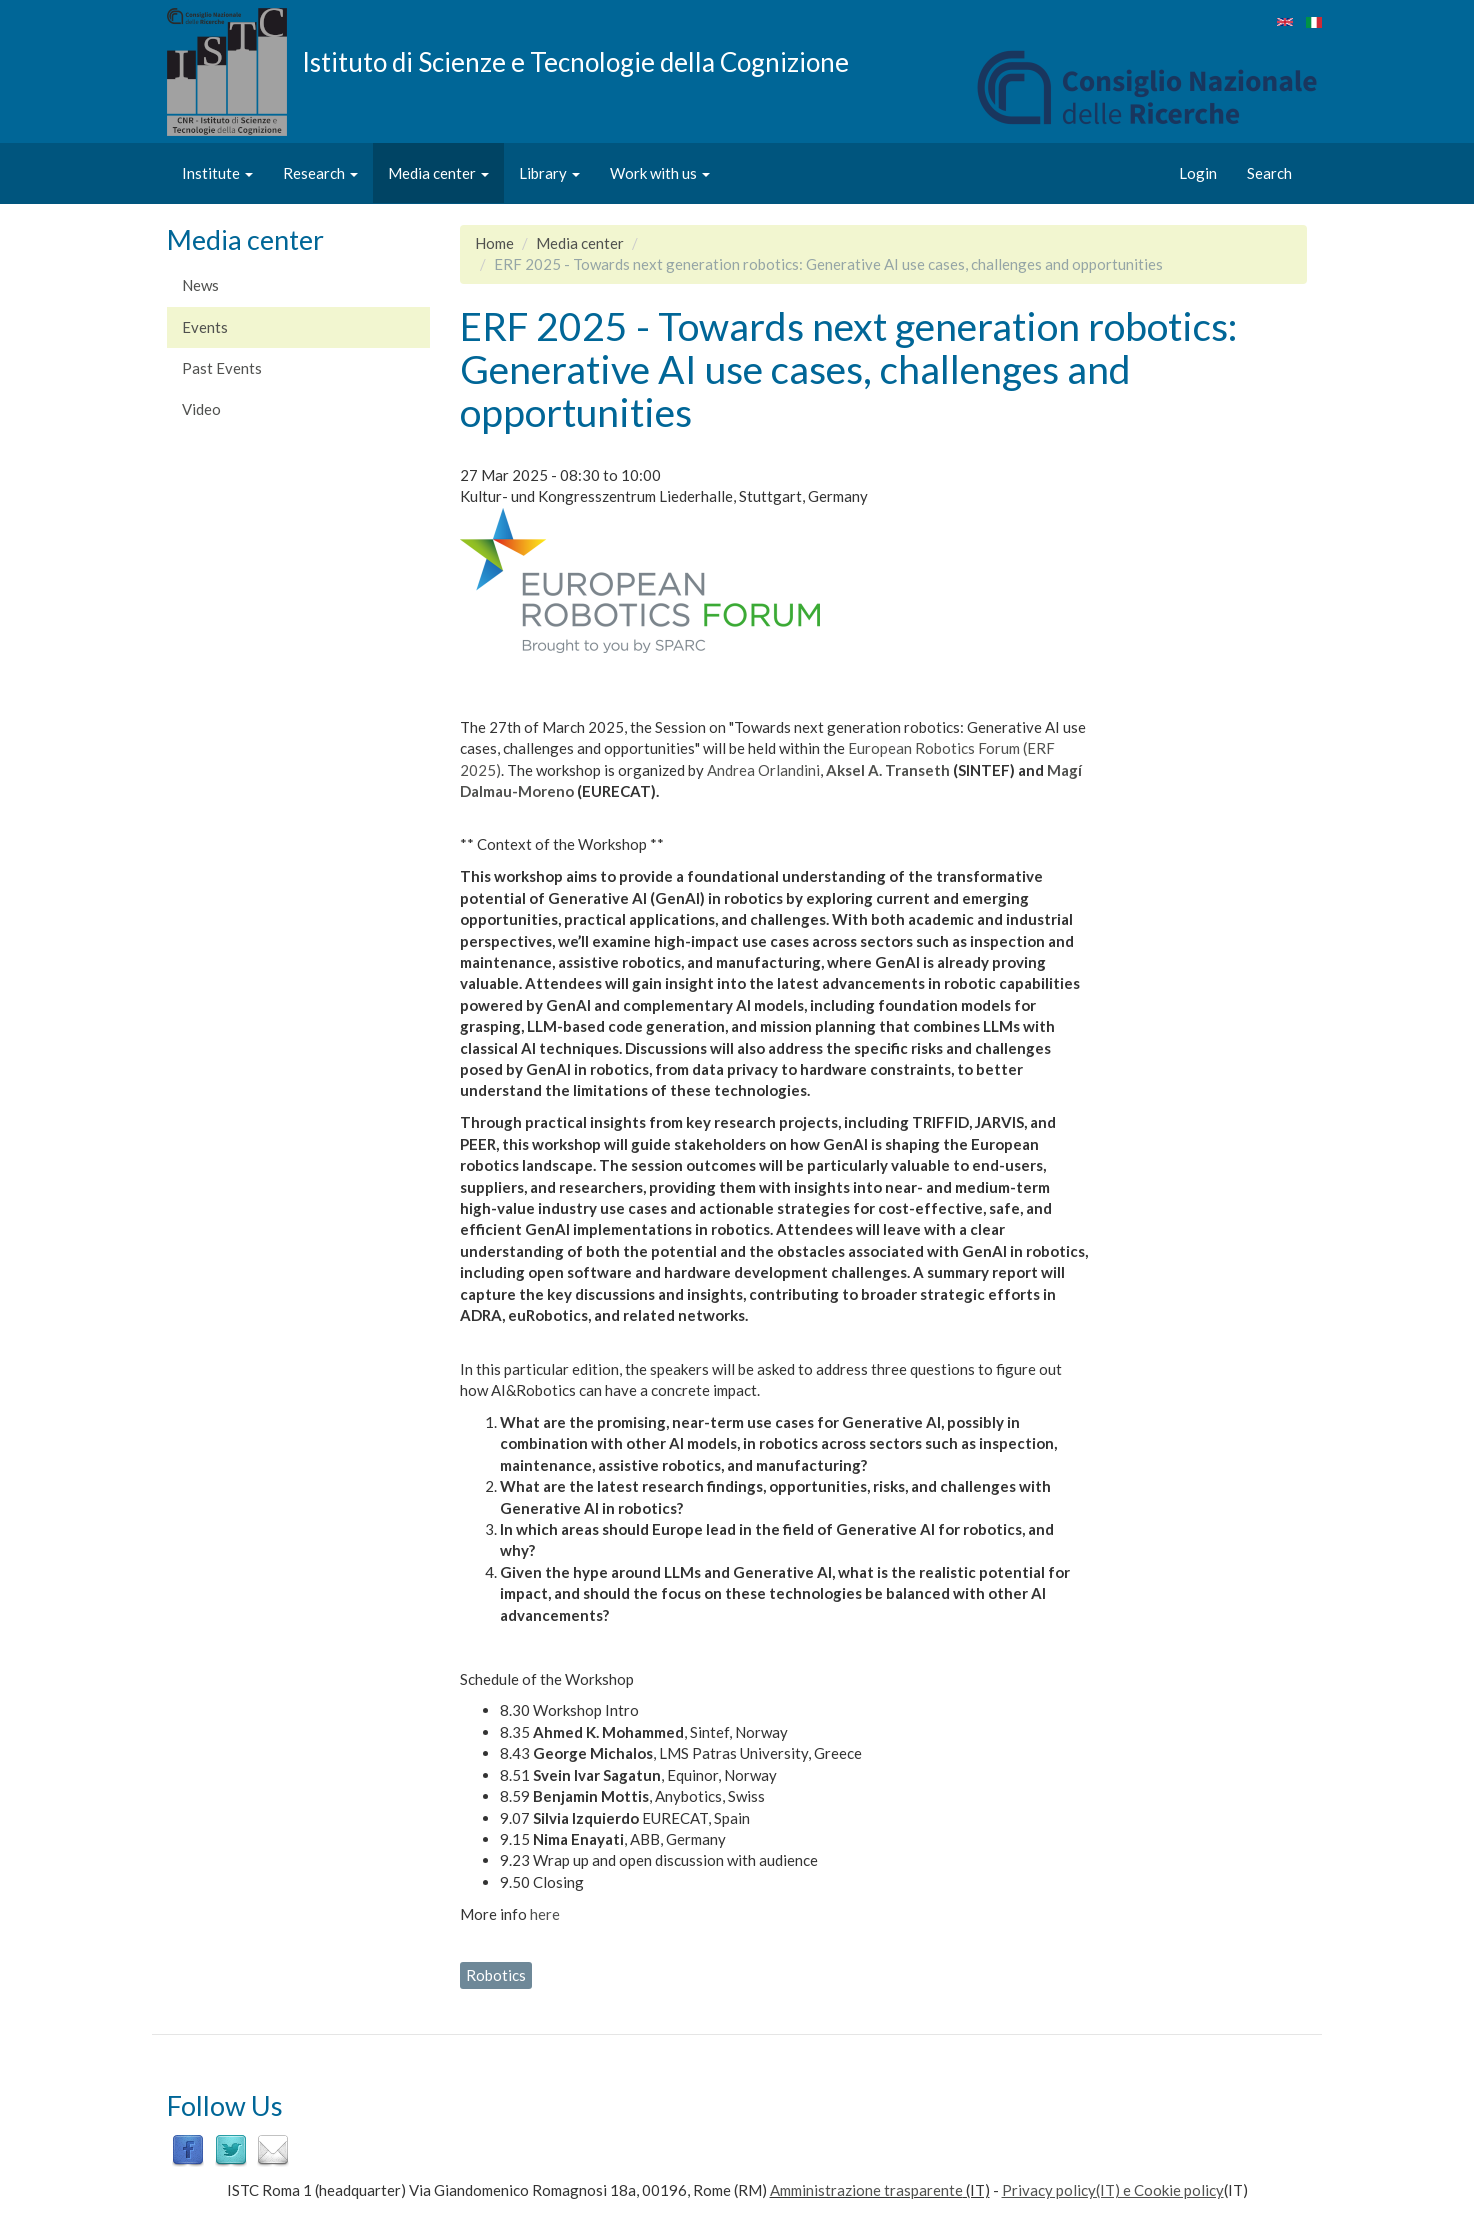  Describe the element at coordinates (320, 173) in the screenshot. I see `Research` at that location.